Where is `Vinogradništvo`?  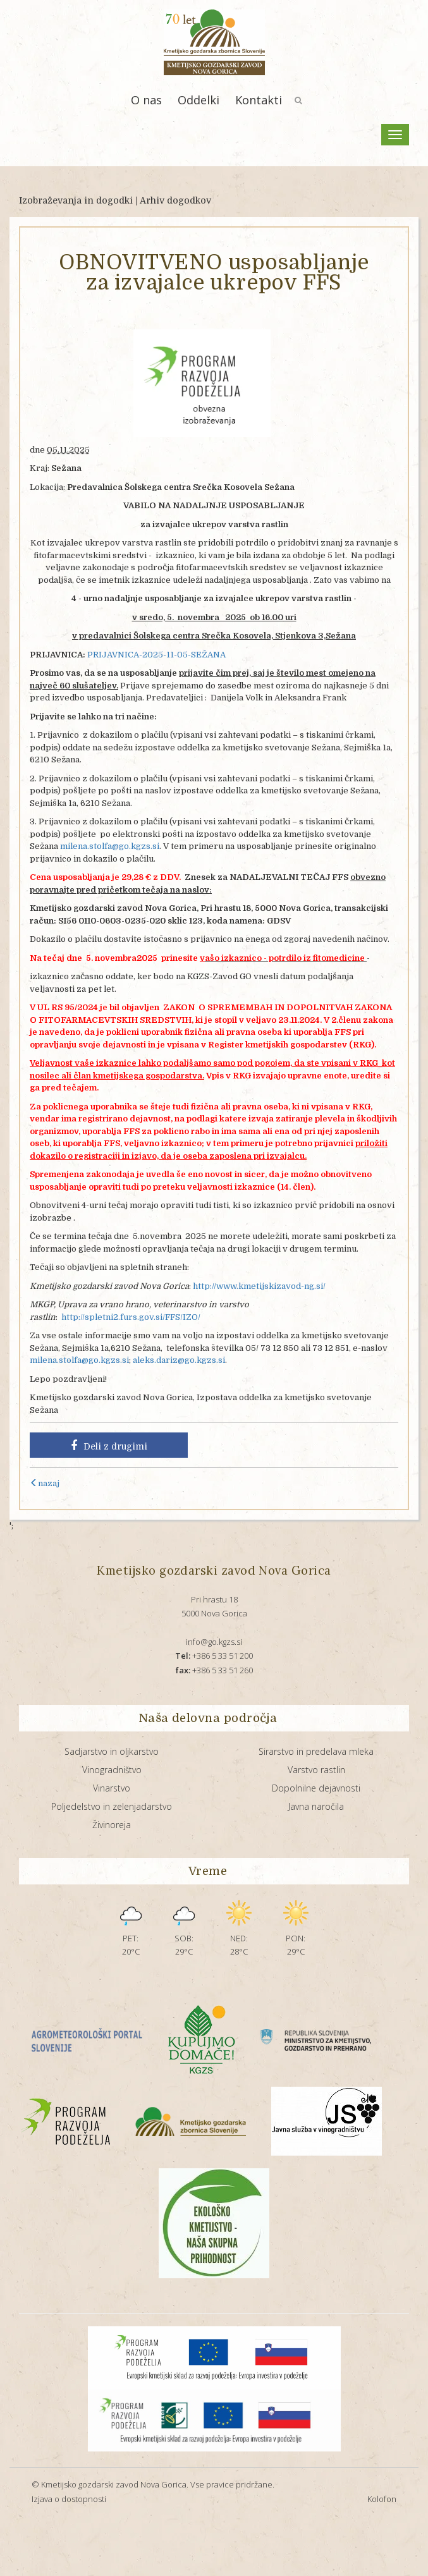 Vinogradništvo is located at coordinates (112, 1770).